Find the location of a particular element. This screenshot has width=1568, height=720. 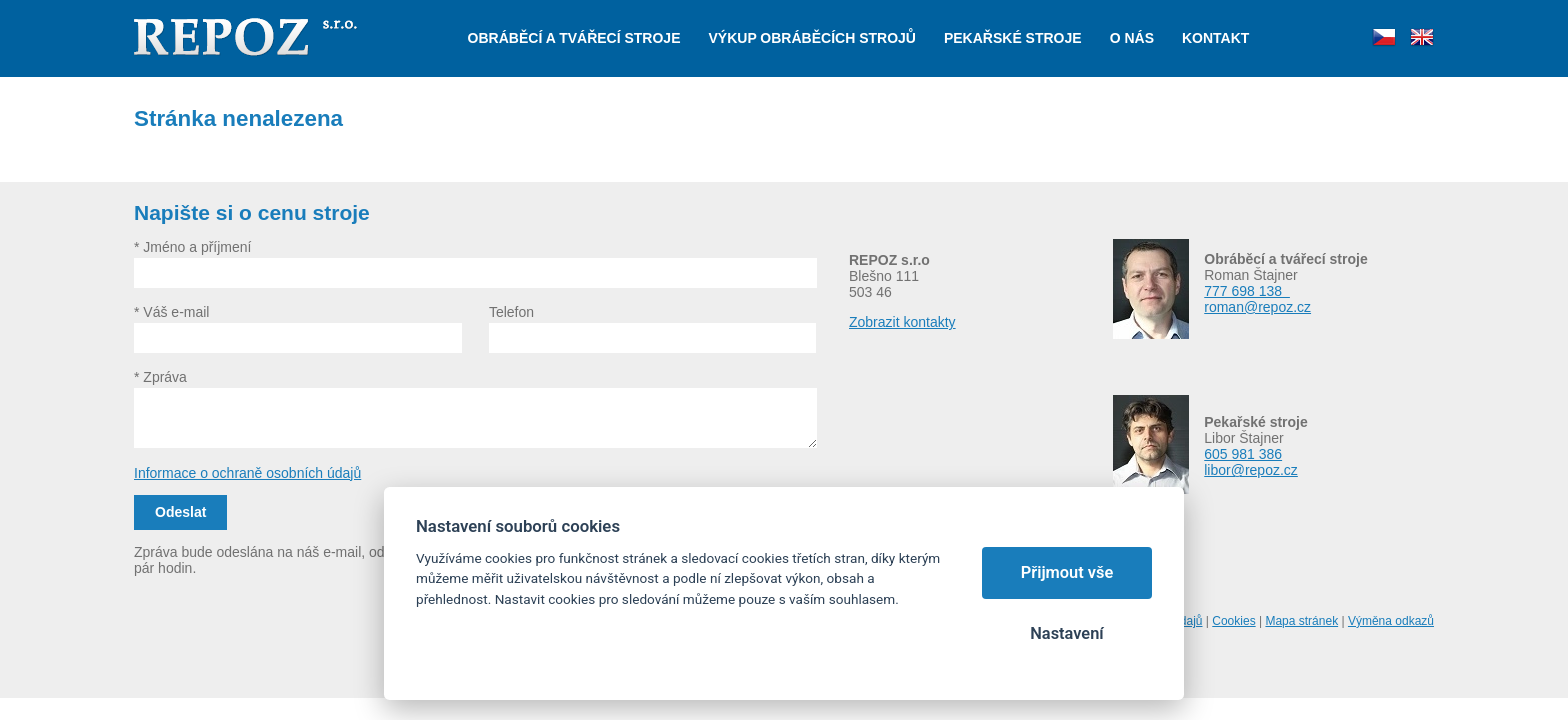

Zobrazit kontakty is located at coordinates (902, 322).